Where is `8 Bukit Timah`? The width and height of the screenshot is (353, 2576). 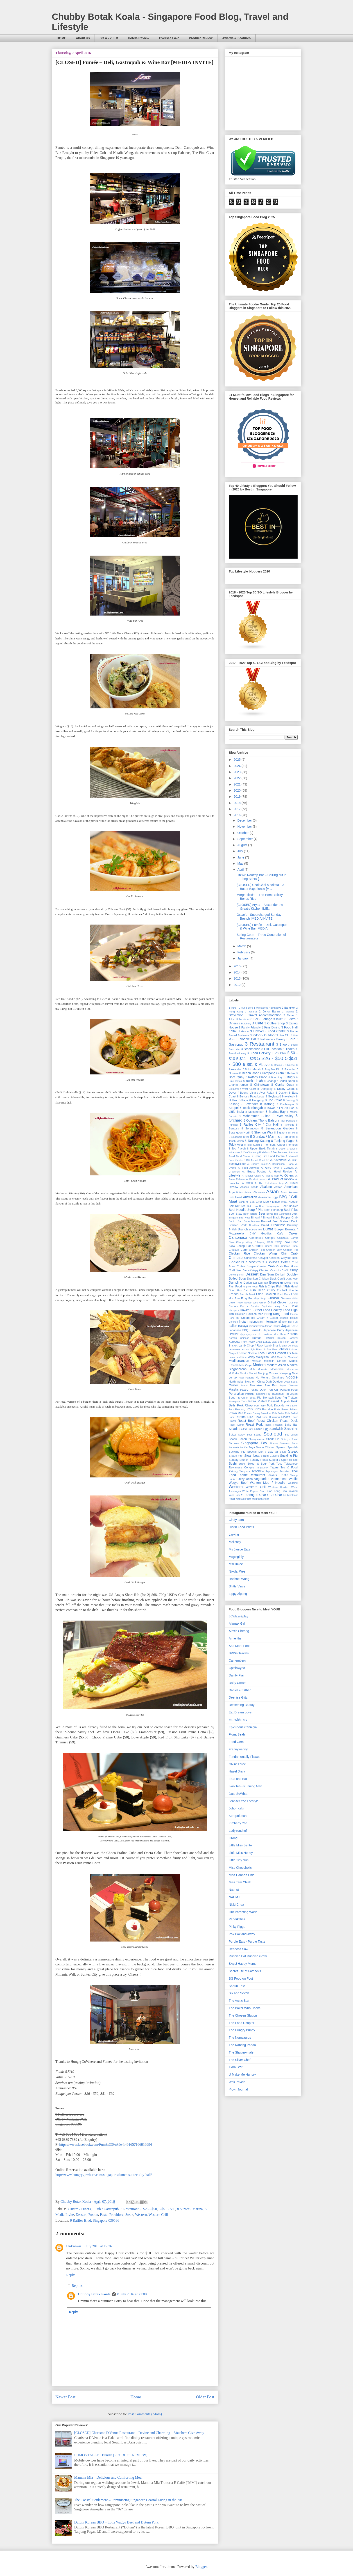
8 Bukit Timah is located at coordinates (253, 1081).